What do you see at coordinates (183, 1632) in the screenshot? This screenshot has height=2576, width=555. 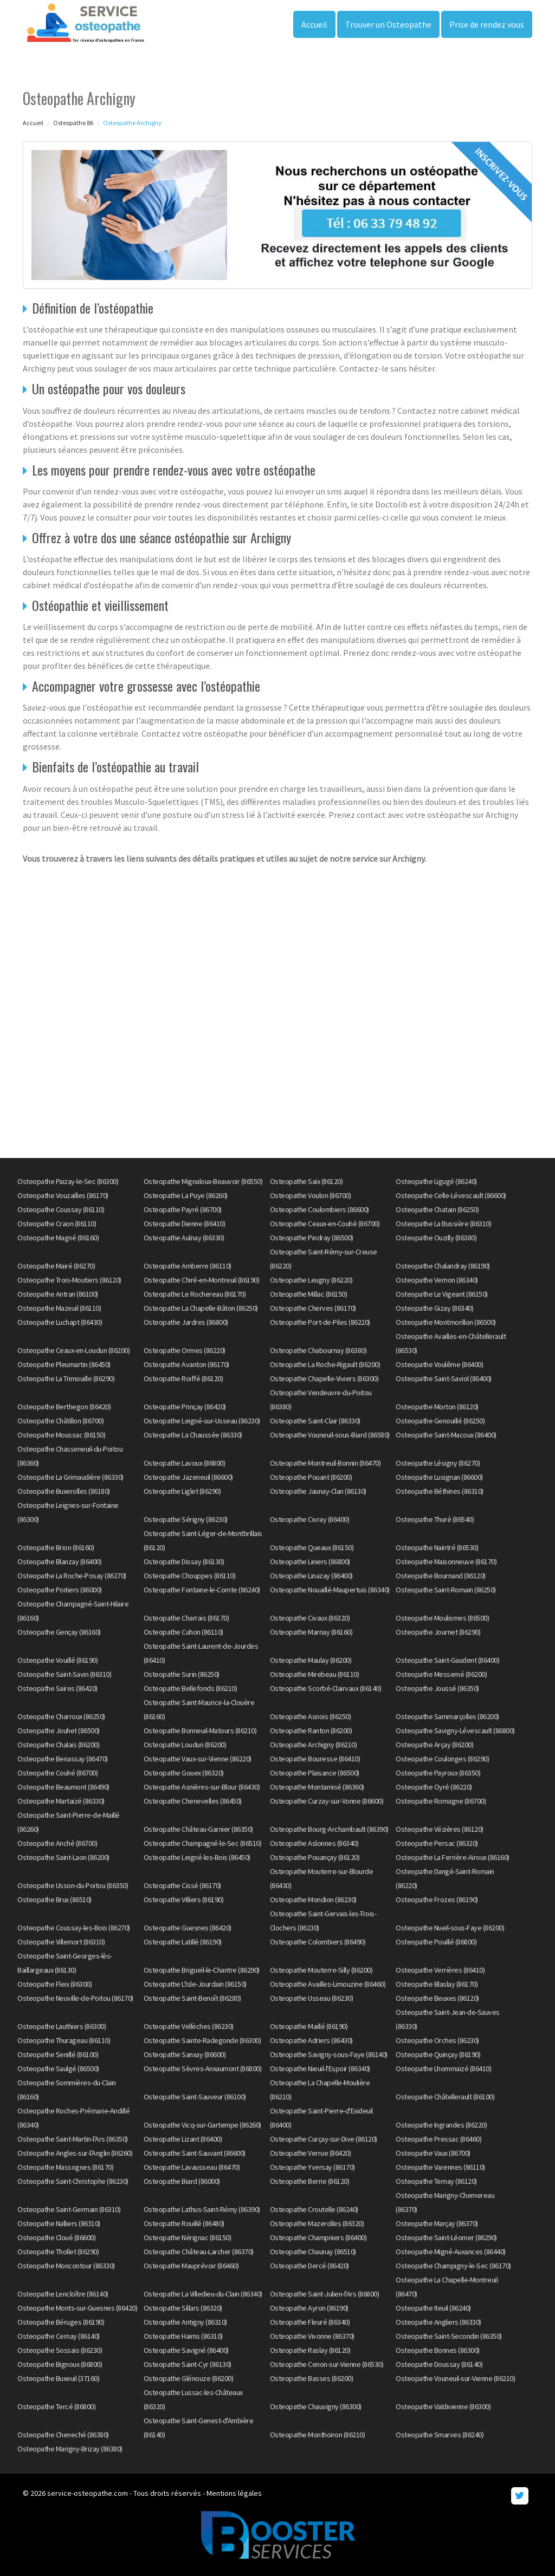 I see `Osteopathe Cuhon (86110)` at bounding box center [183, 1632].